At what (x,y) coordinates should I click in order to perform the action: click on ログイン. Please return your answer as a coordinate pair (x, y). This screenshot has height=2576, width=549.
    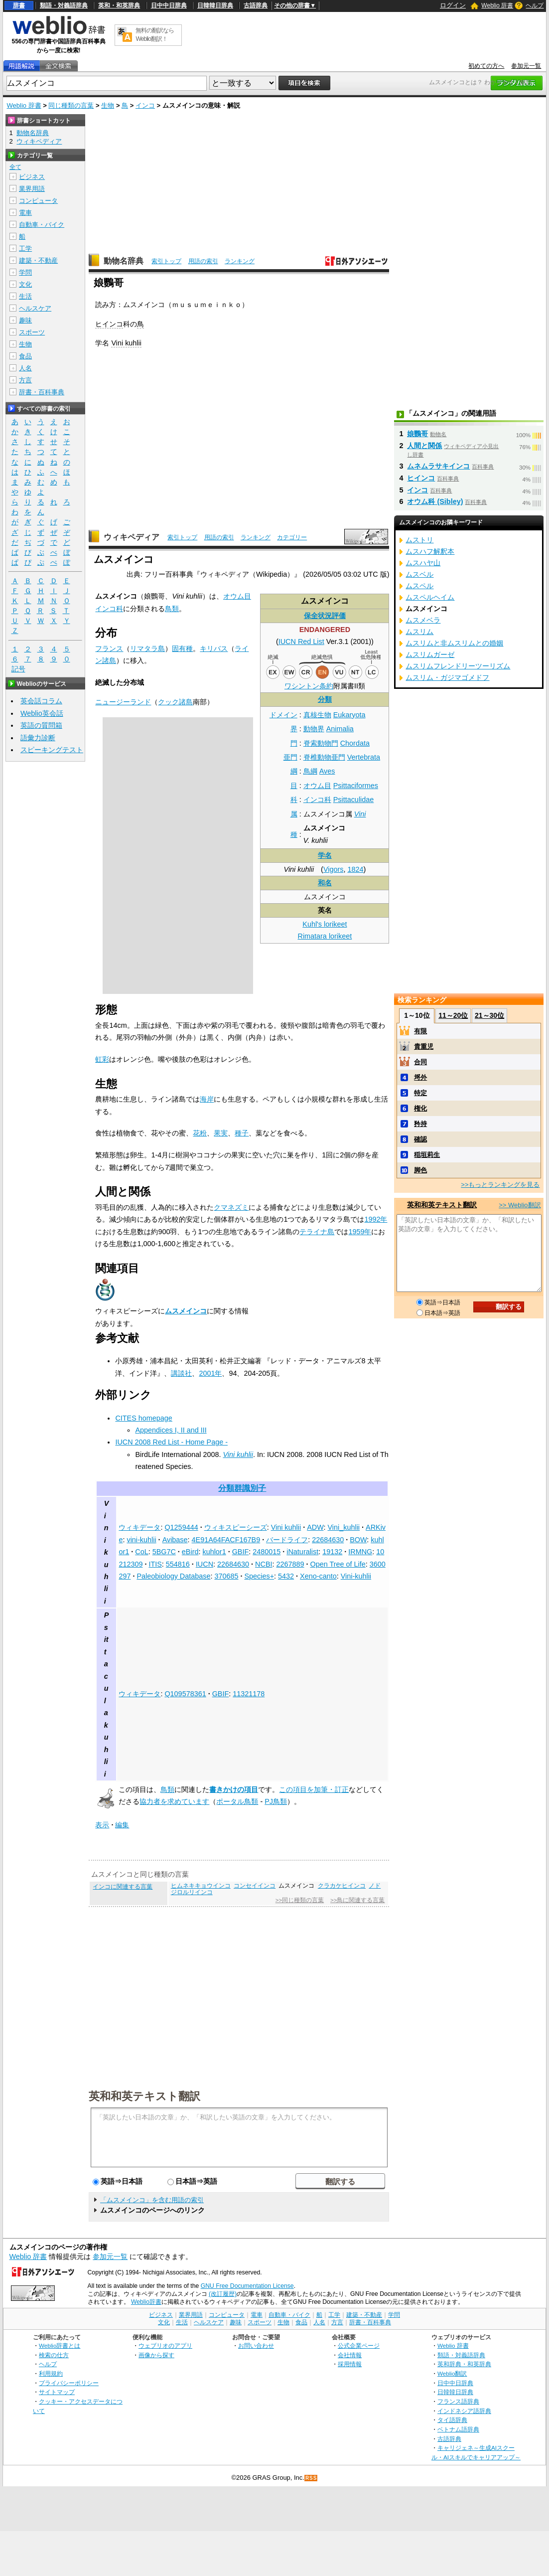
    Looking at the image, I should click on (453, 5).